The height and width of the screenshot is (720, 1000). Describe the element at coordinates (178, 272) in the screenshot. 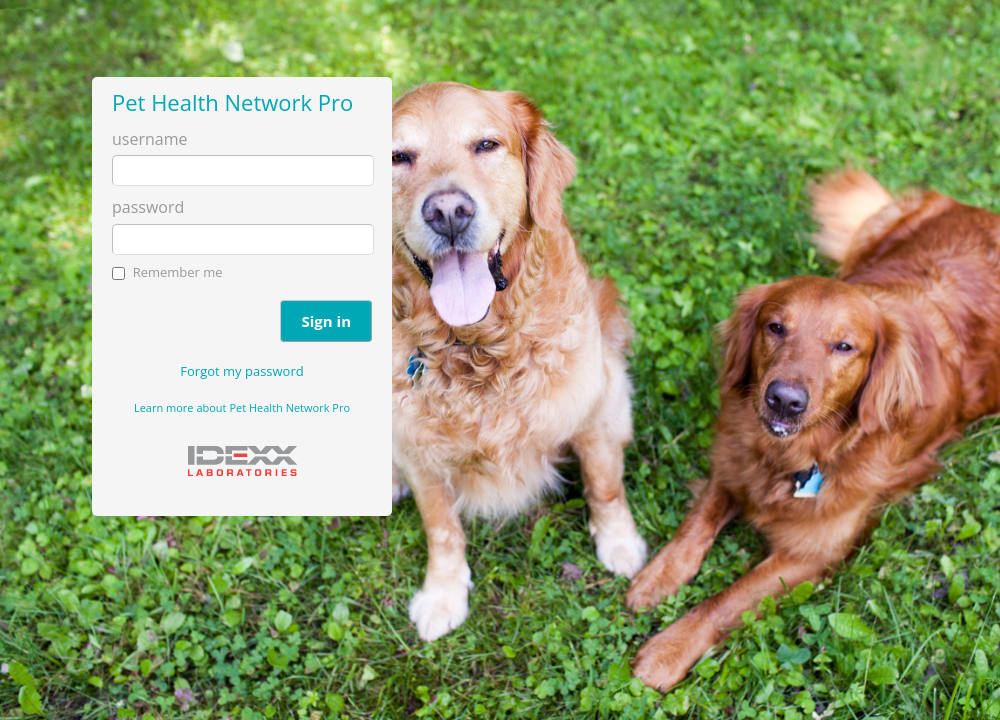

I see `Remember me` at that location.